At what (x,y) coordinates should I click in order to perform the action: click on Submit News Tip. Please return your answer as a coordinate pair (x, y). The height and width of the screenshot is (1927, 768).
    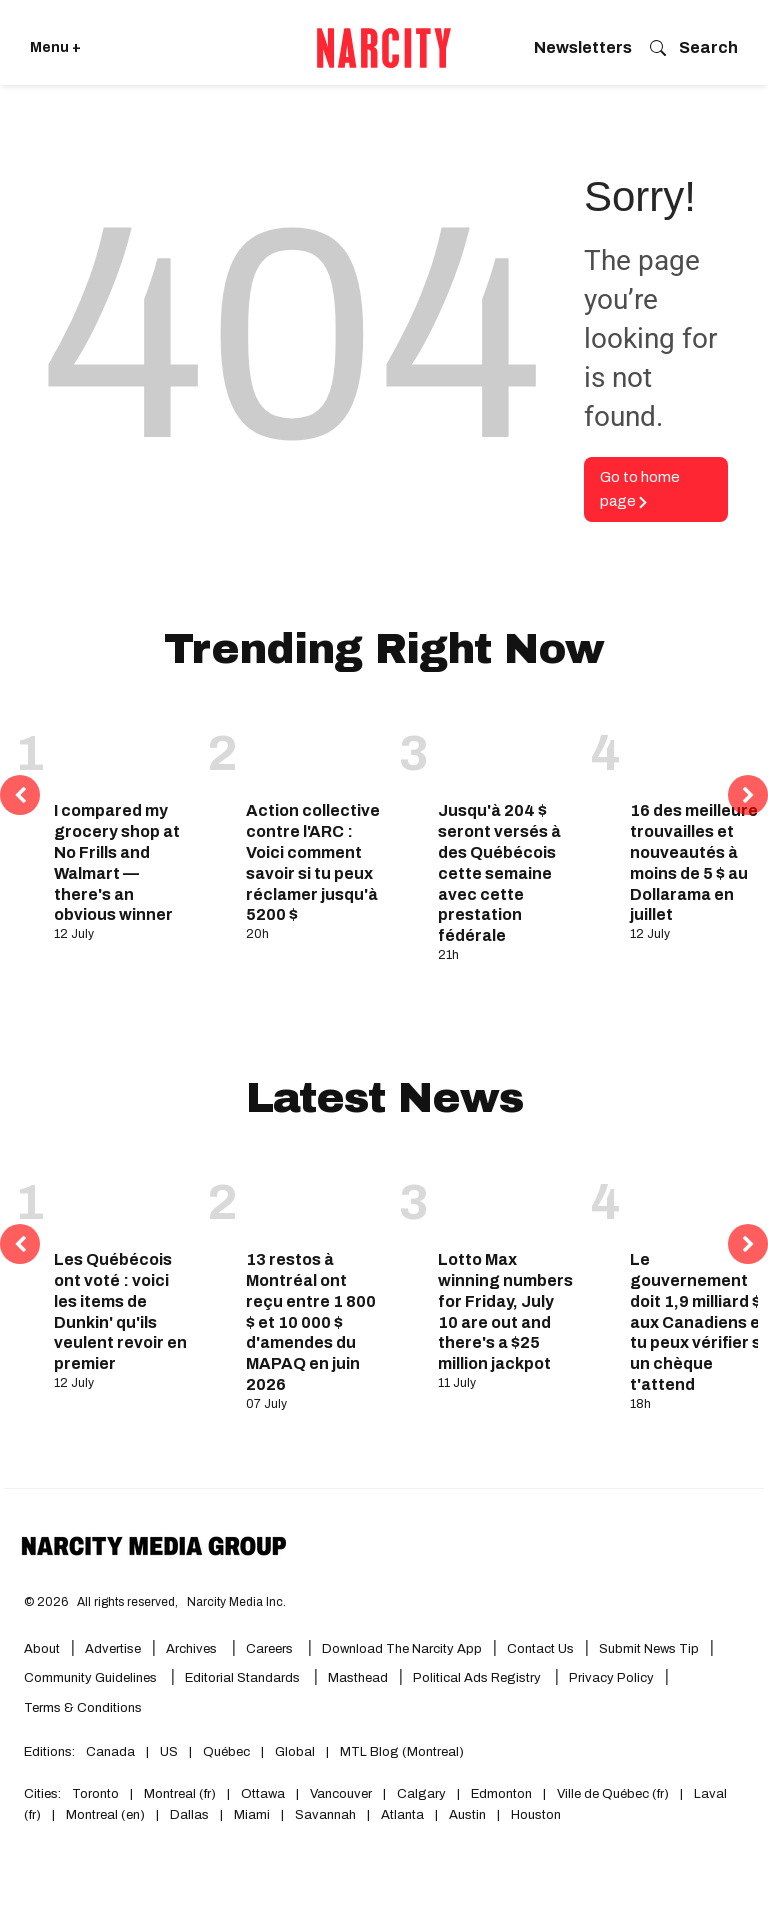
    Looking at the image, I should click on (649, 1649).